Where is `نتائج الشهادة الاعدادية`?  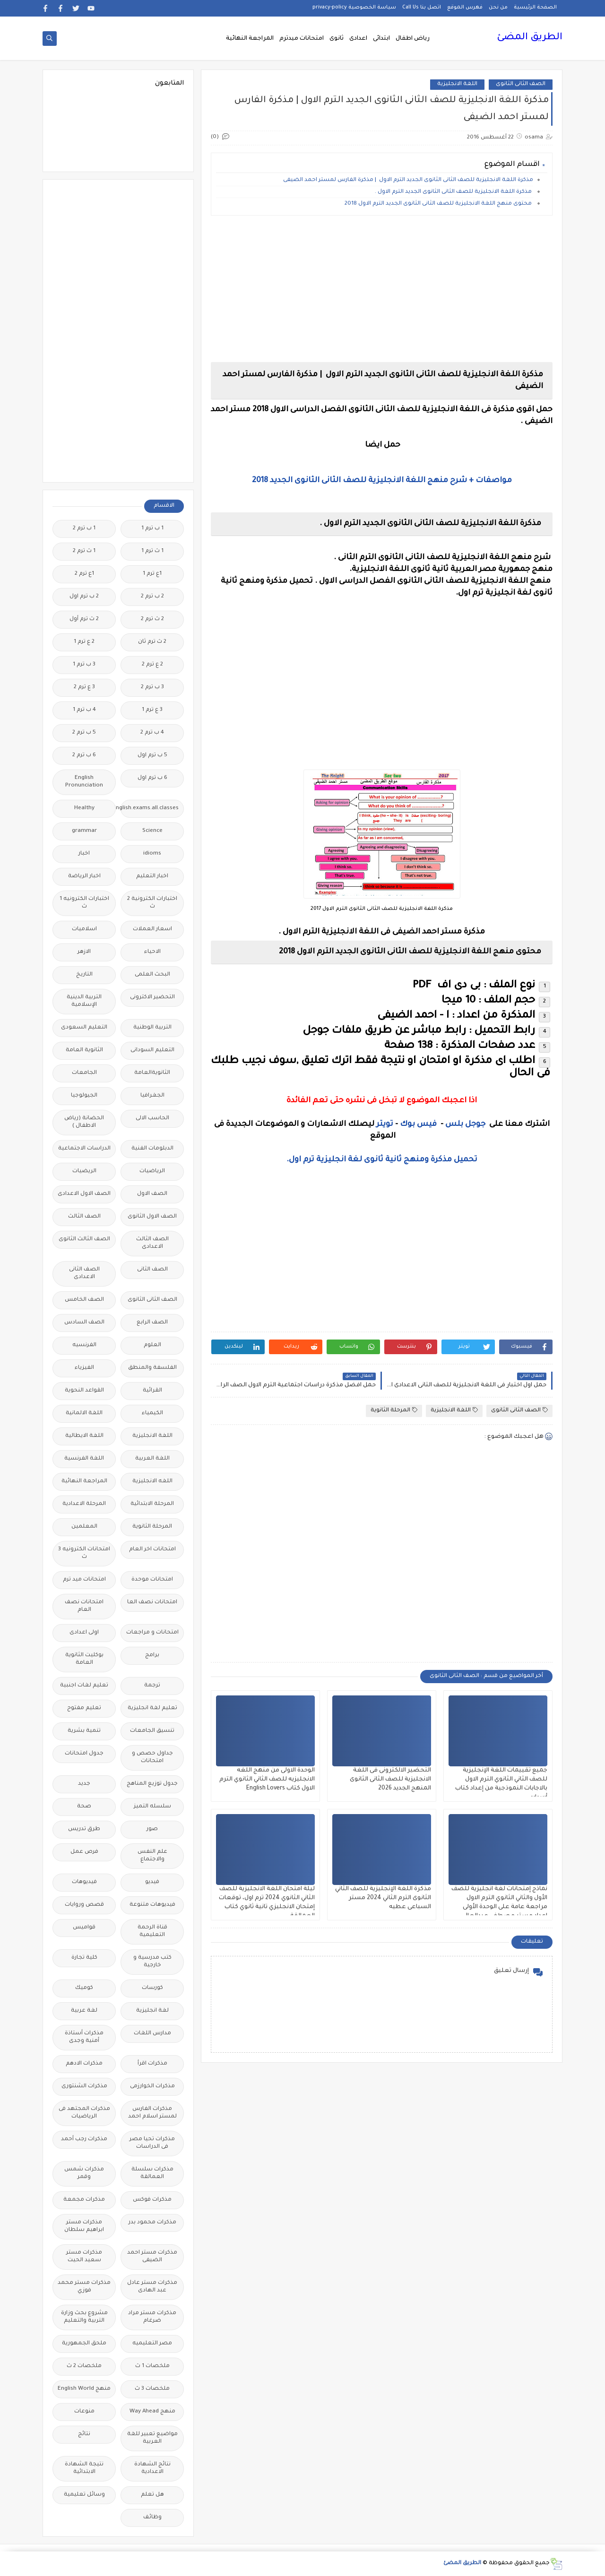
نتائج الشهادة الاعدادية is located at coordinates (152, 2468).